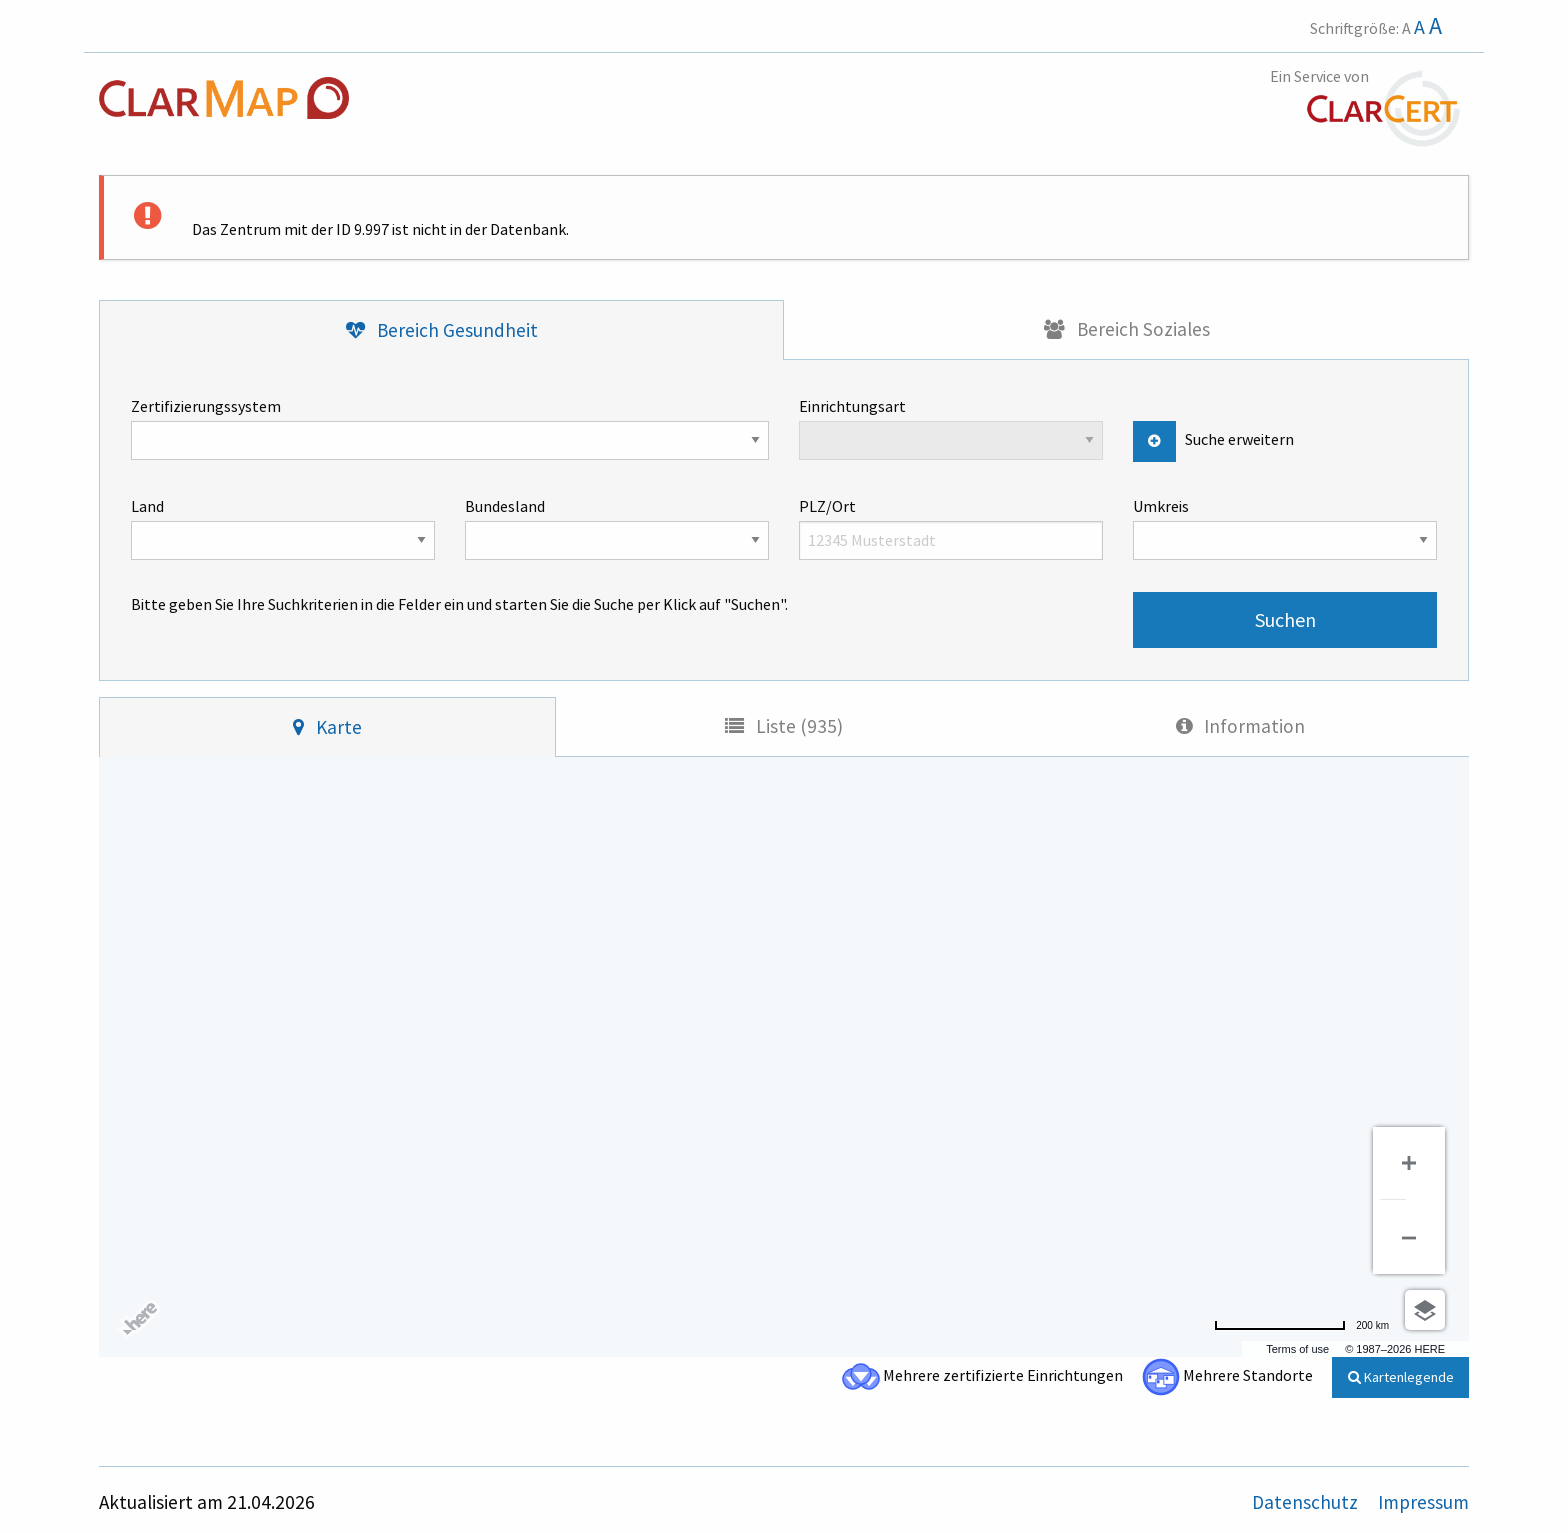 The height and width of the screenshot is (1533, 1568). Describe the element at coordinates (1307, 1502) in the screenshot. I see `Datenschutz` at that location.